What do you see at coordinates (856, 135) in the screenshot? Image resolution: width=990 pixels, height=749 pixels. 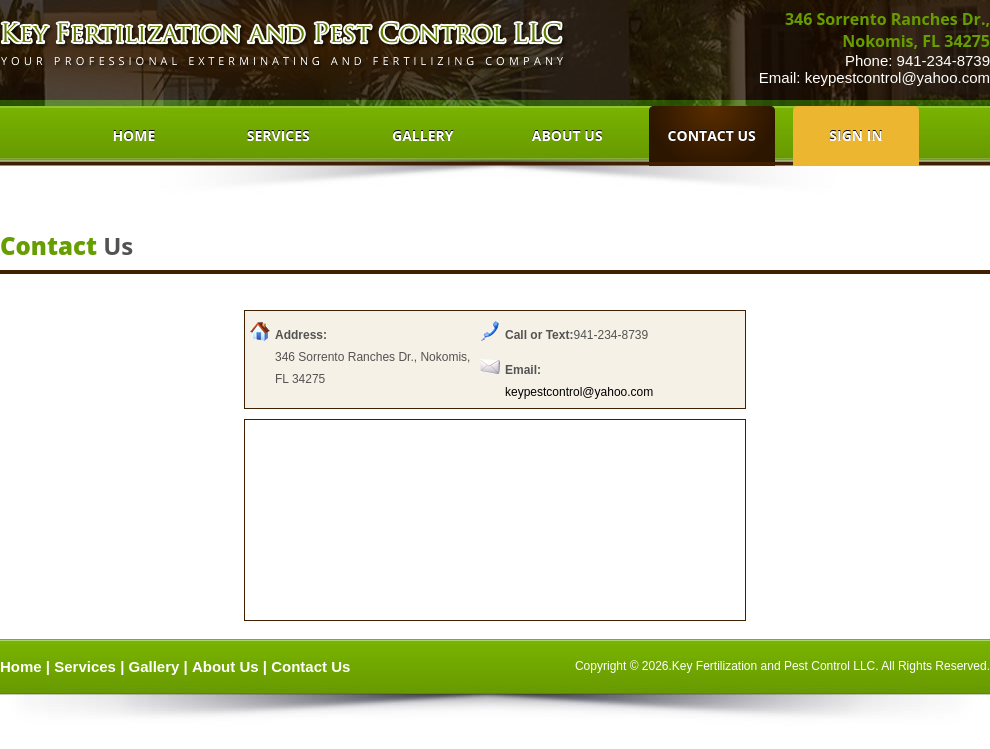 I see `SIGN IN` at bounding box center [856, 135].